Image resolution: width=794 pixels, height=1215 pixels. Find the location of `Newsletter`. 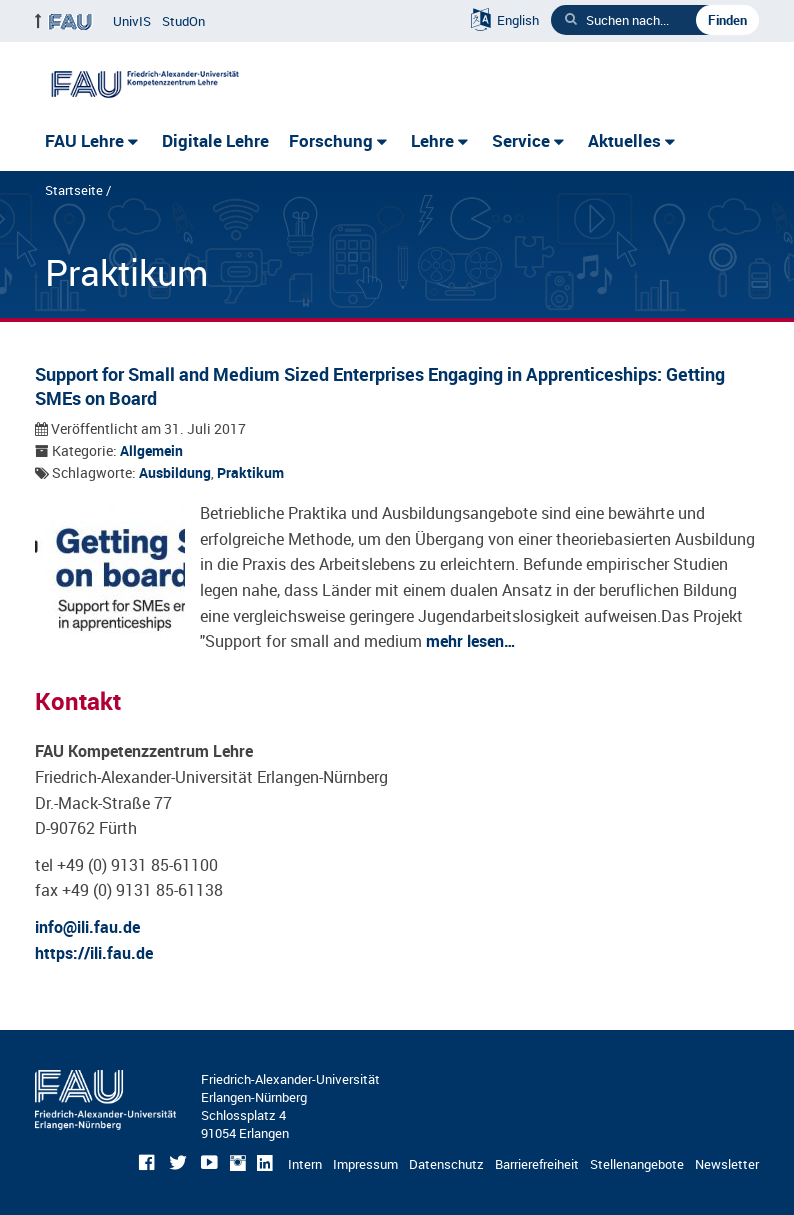

Newsletter is located at coordinates (727, 1164).